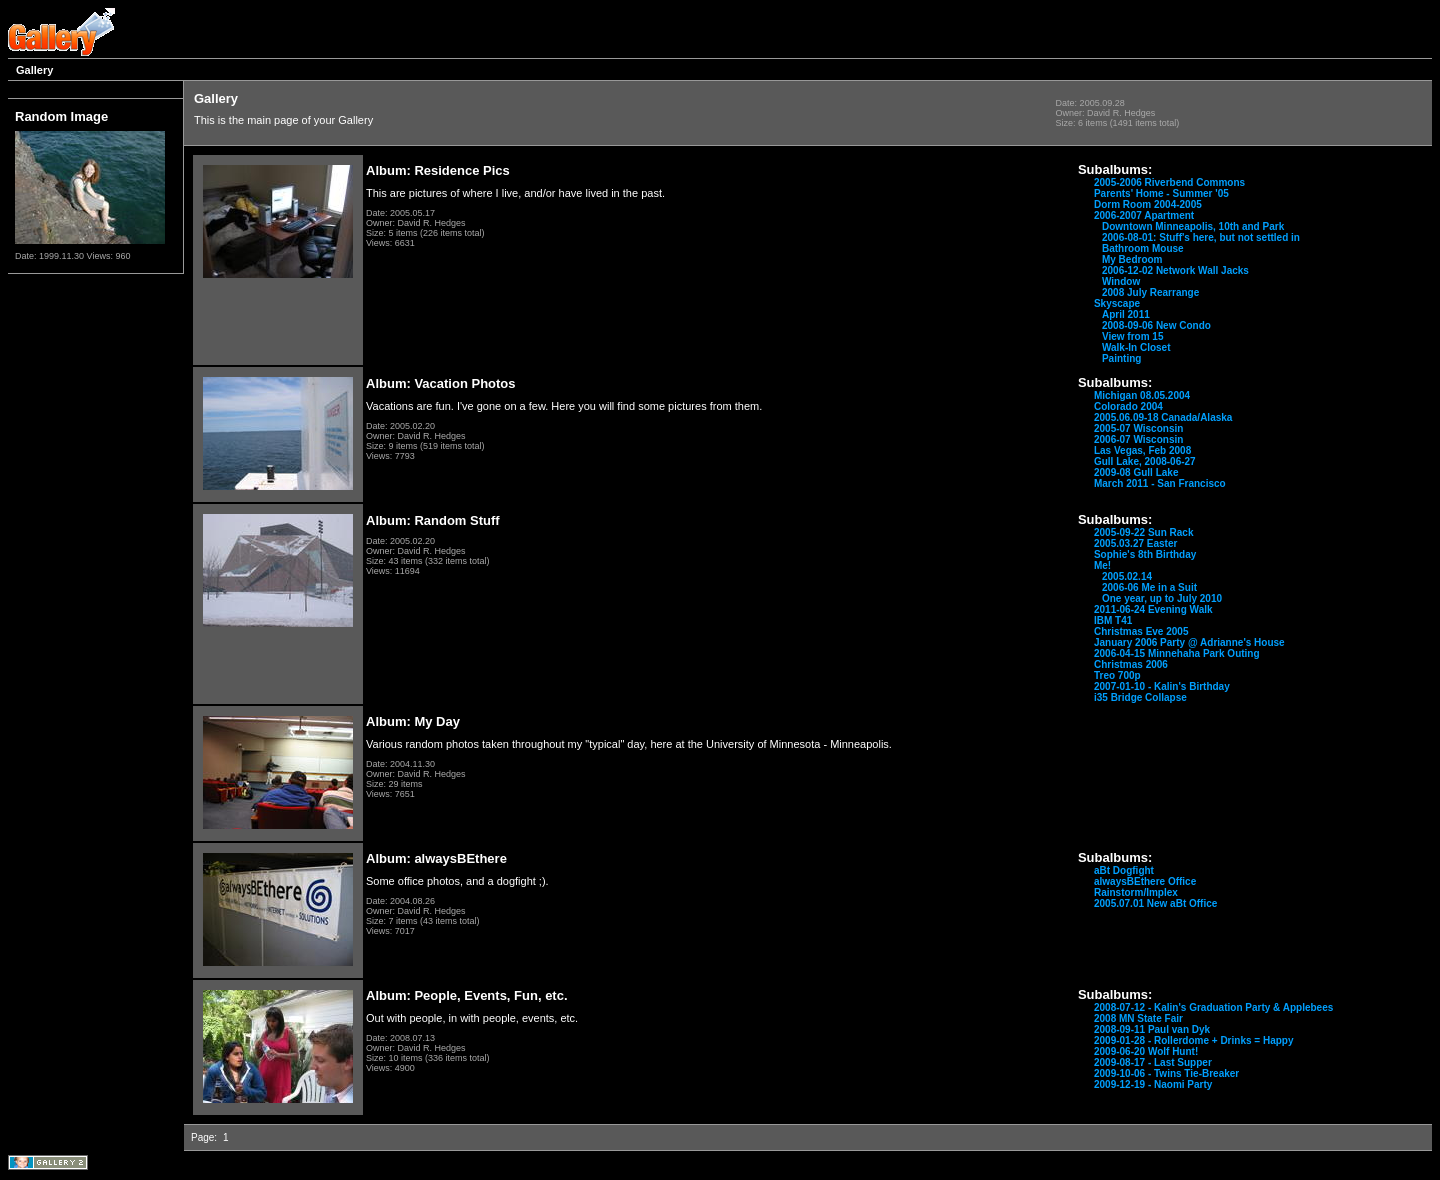  What do you see at coordinates (1193, 226) in the screenshot?
I see `Downtown Minneapolis, 10th and Park` at bounding box center [1193, 226].